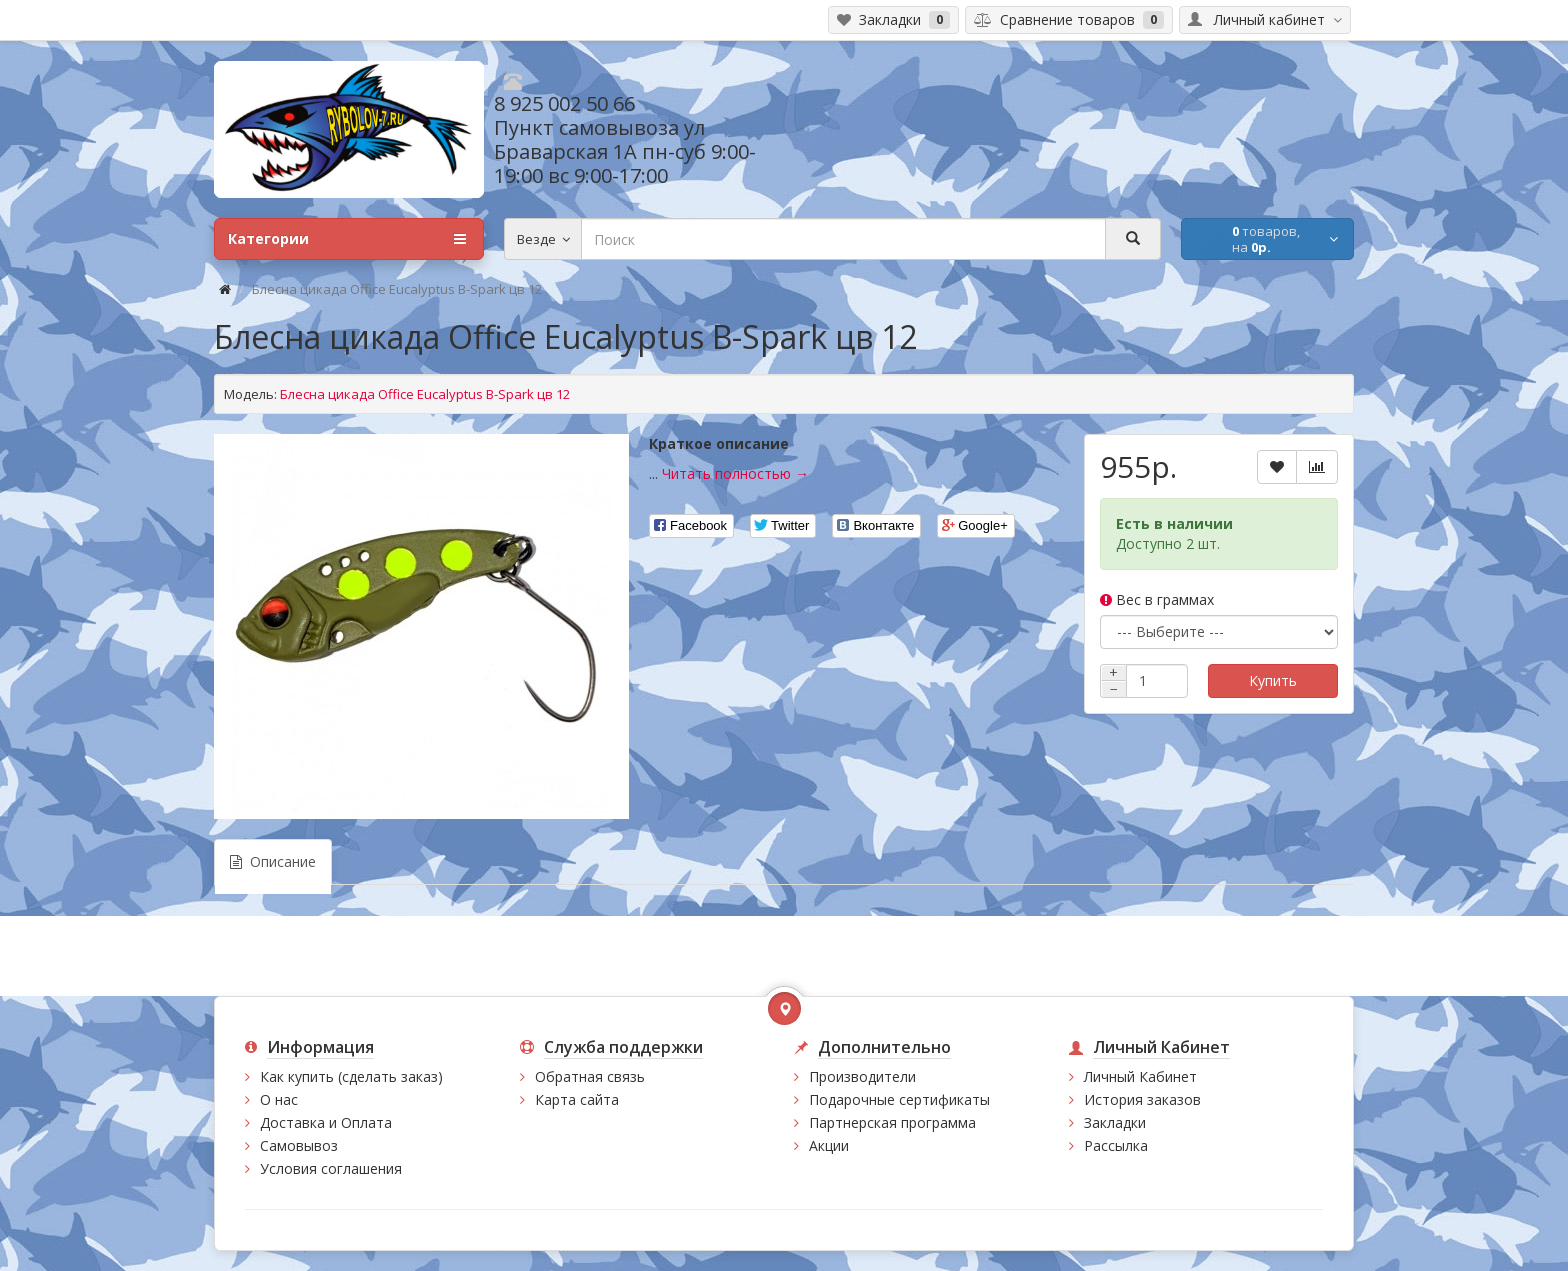  What do you see at coordinates (1157, 599) in the screenshot?
I see `Вес в граммах` at bounding box center [1157, 599].